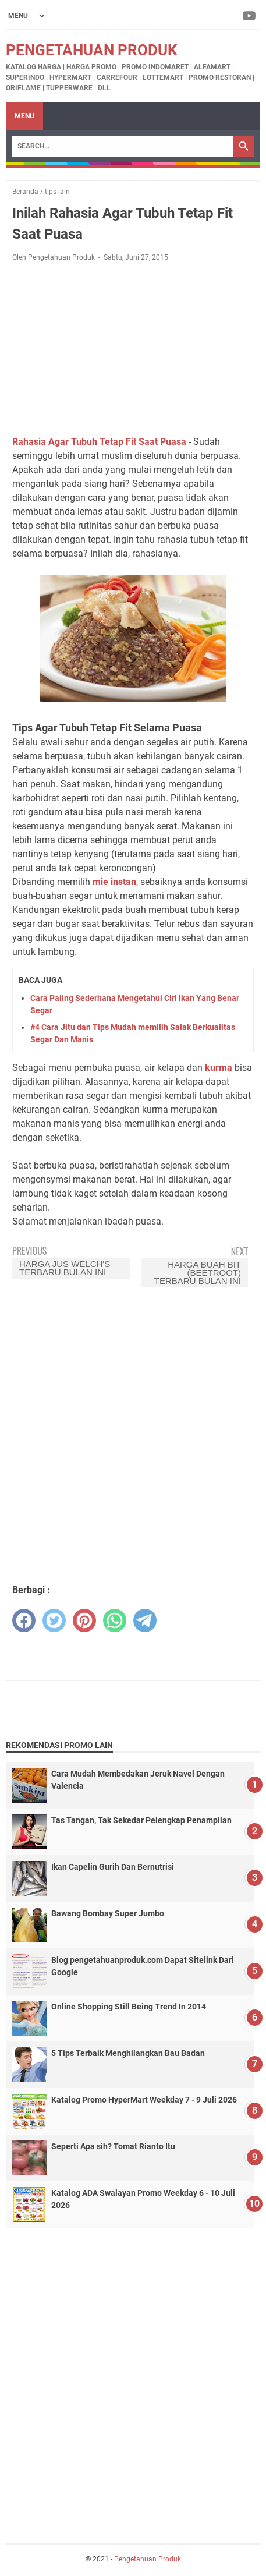 This screenshot has width=266, height=2576. I want to click on 5 Tips Terbaik Menghilangkan Bau Badan, so click(128, 2053).